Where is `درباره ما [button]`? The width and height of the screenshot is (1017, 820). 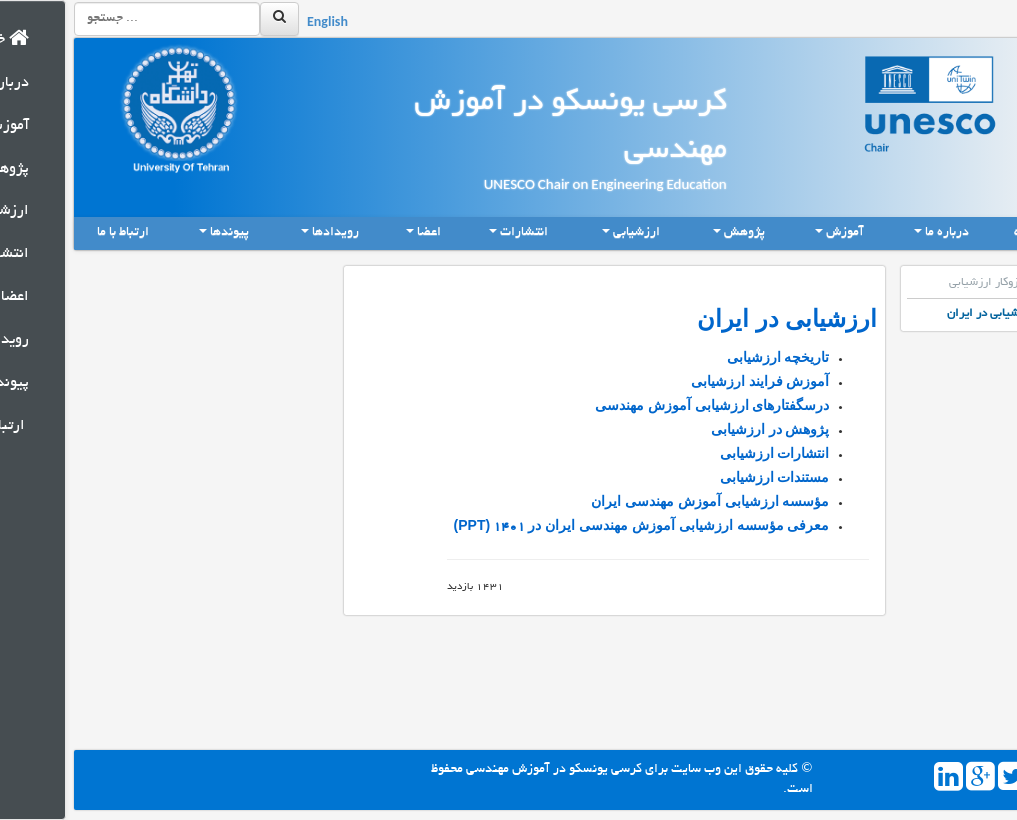
درباره ما [button] is located at coordinates (877, 233).